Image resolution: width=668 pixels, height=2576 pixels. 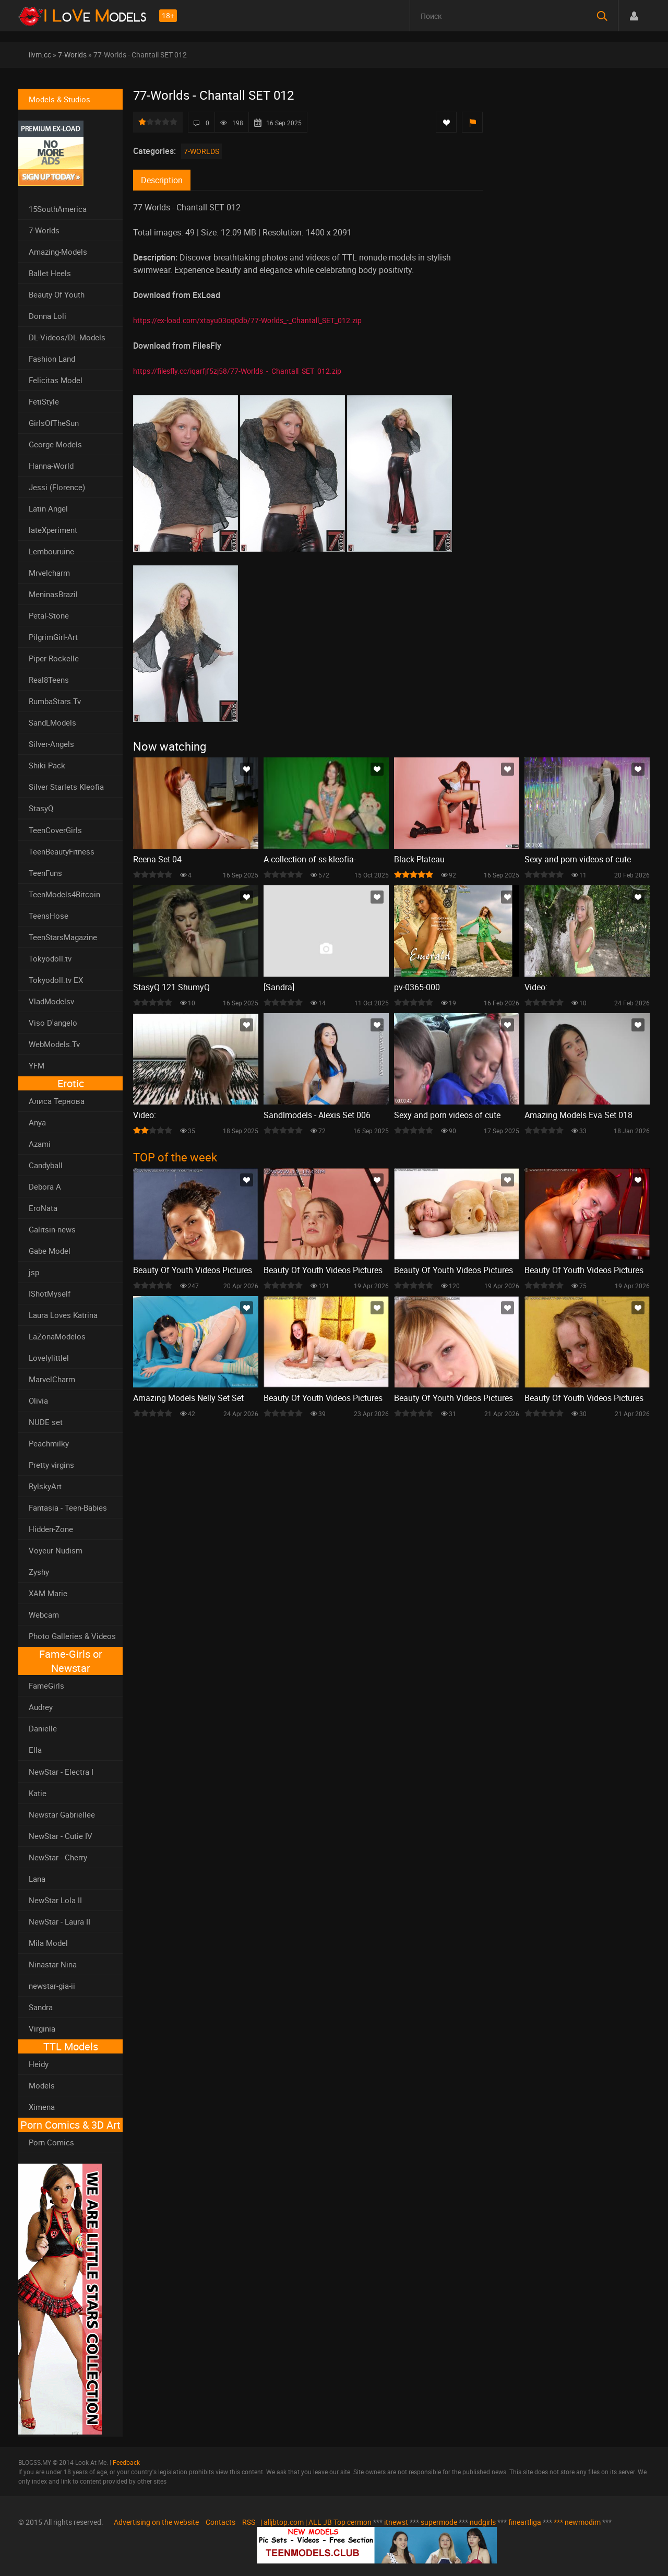 What do you see at coordinates (49, 572) in the screenshot?
I see `Mrvelcharm` at bounding box center [49, 572].